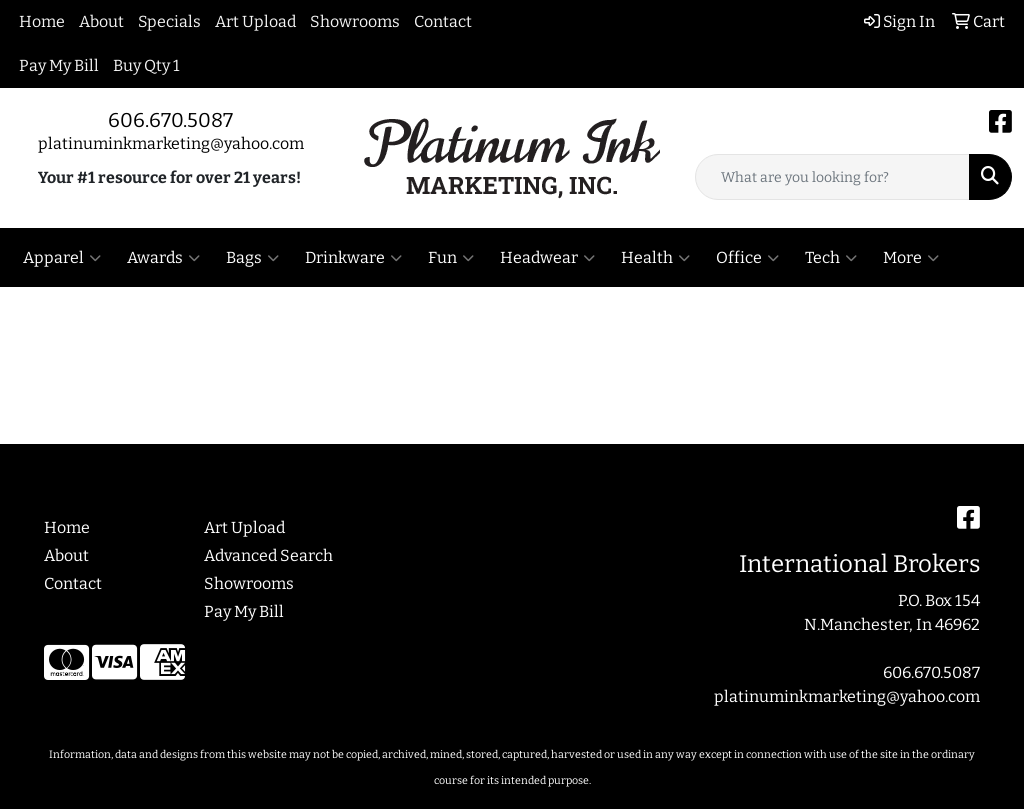 This screenshot has height=809, width=1024. I want to click on 606.670.5087, so click(170, 120).